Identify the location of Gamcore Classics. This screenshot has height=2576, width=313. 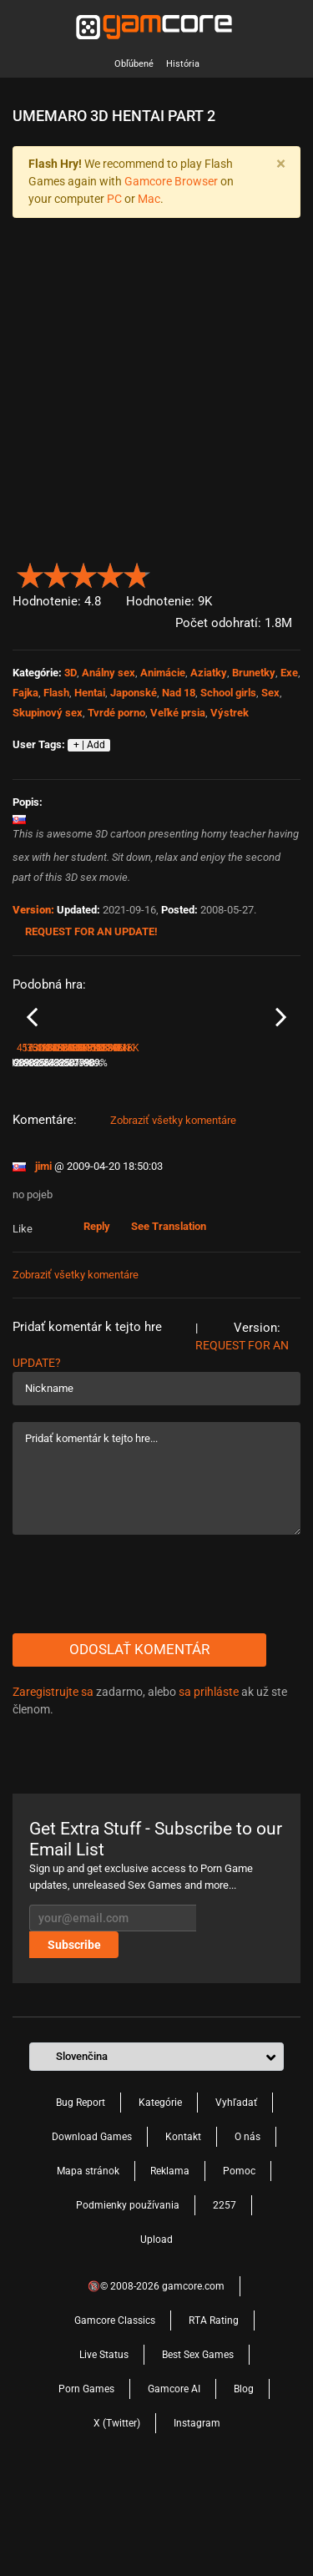
(114, 2416).